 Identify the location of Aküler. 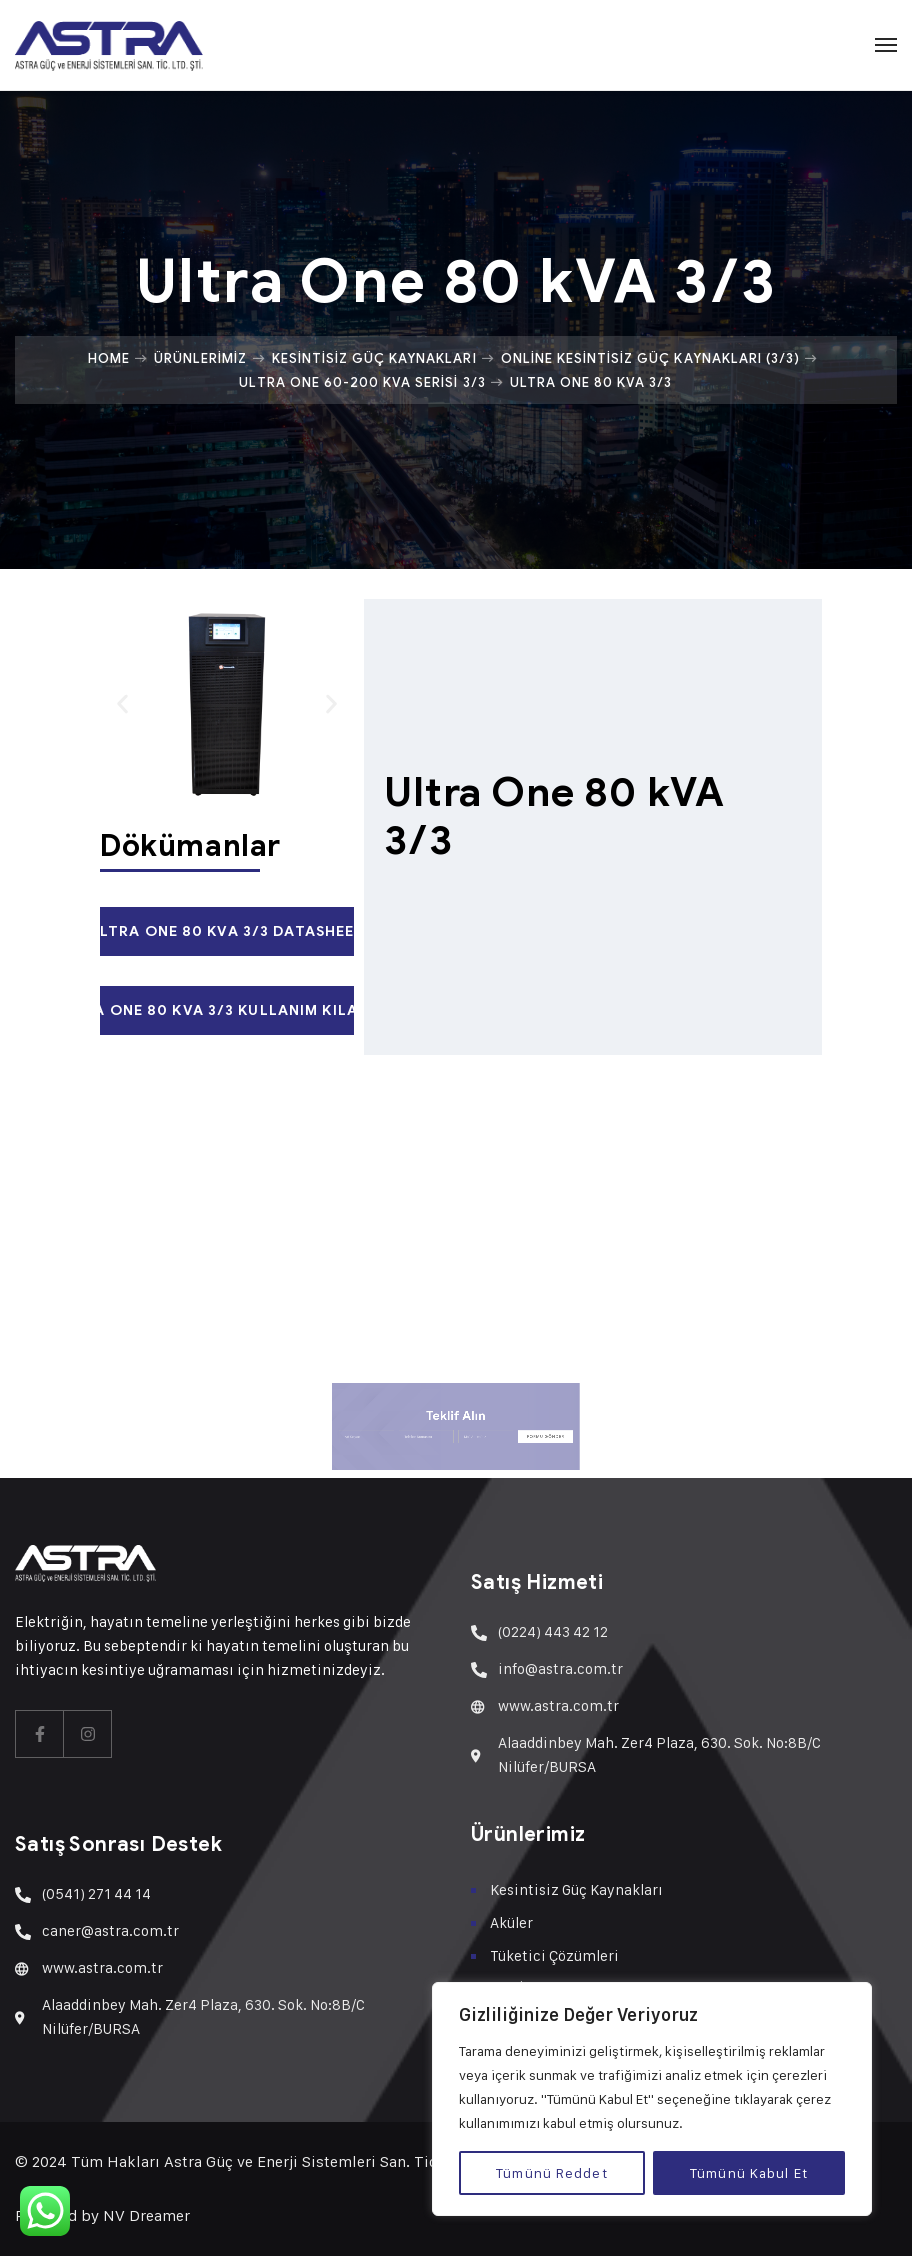
(511, 1922).